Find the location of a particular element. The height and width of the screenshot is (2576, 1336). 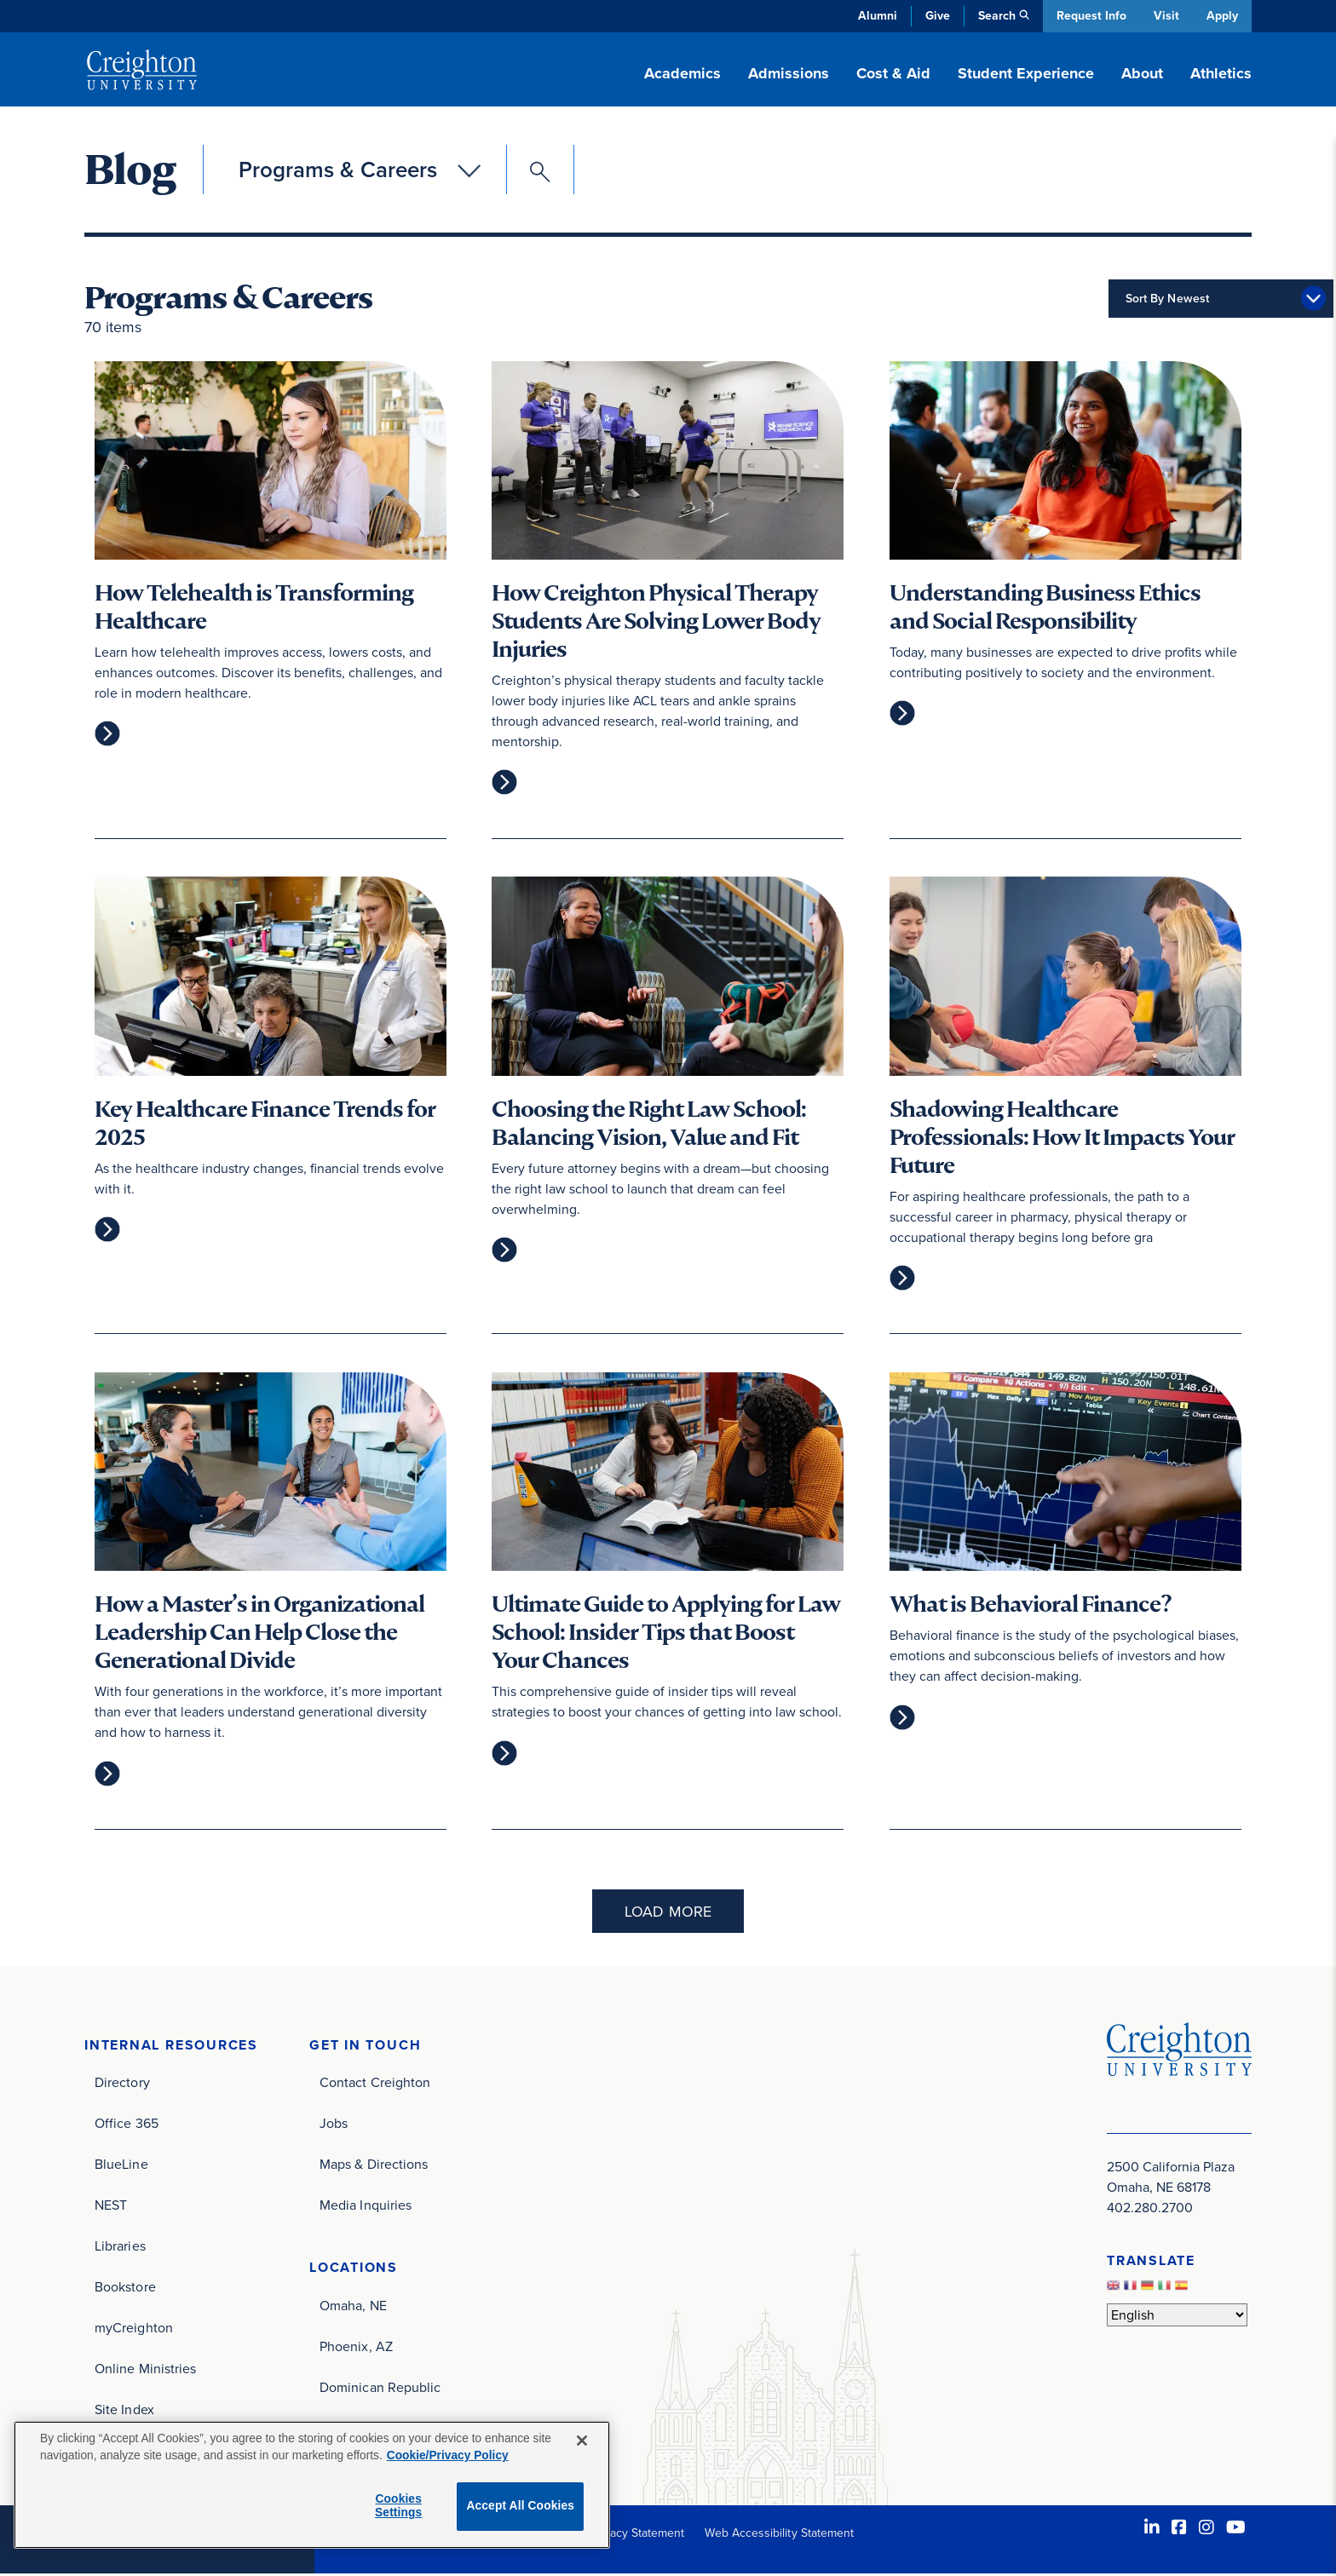

Visit is located at coordinates (1165, 16).